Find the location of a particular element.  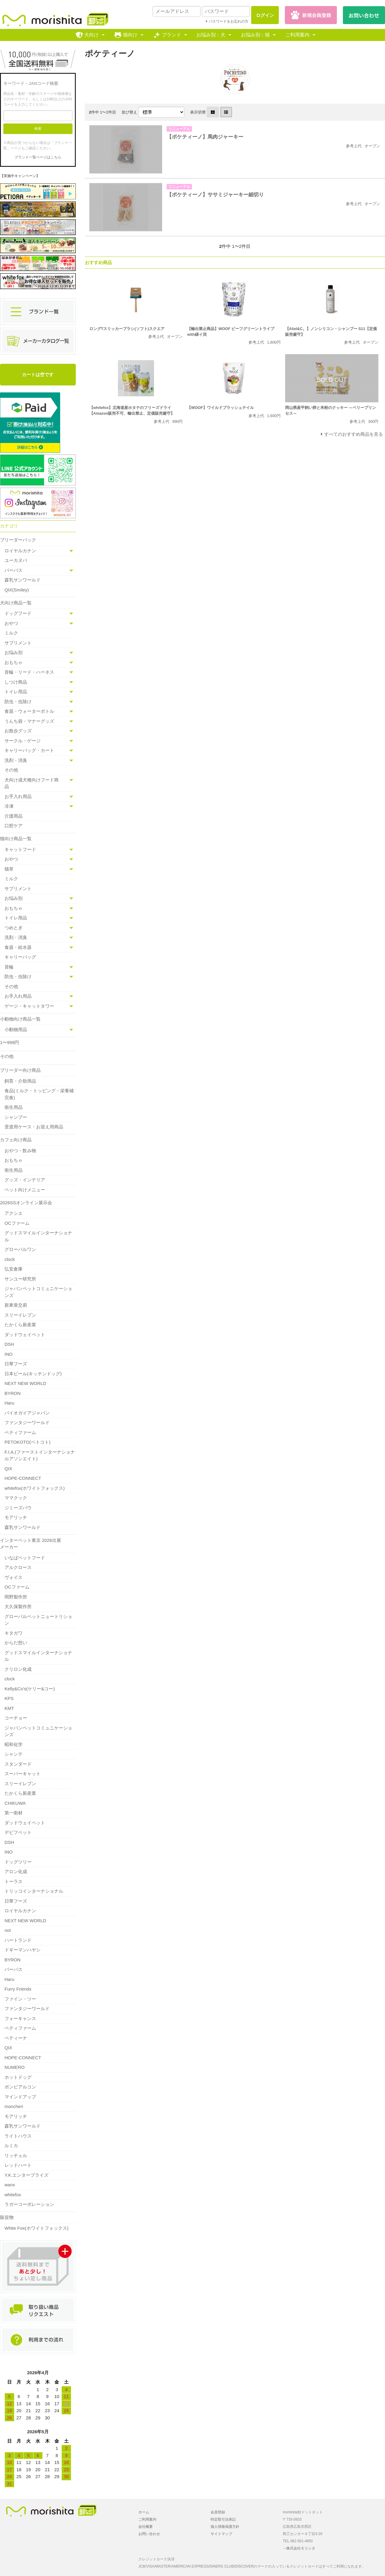

QIX(Smiley) is located at coordinates (17, 589).